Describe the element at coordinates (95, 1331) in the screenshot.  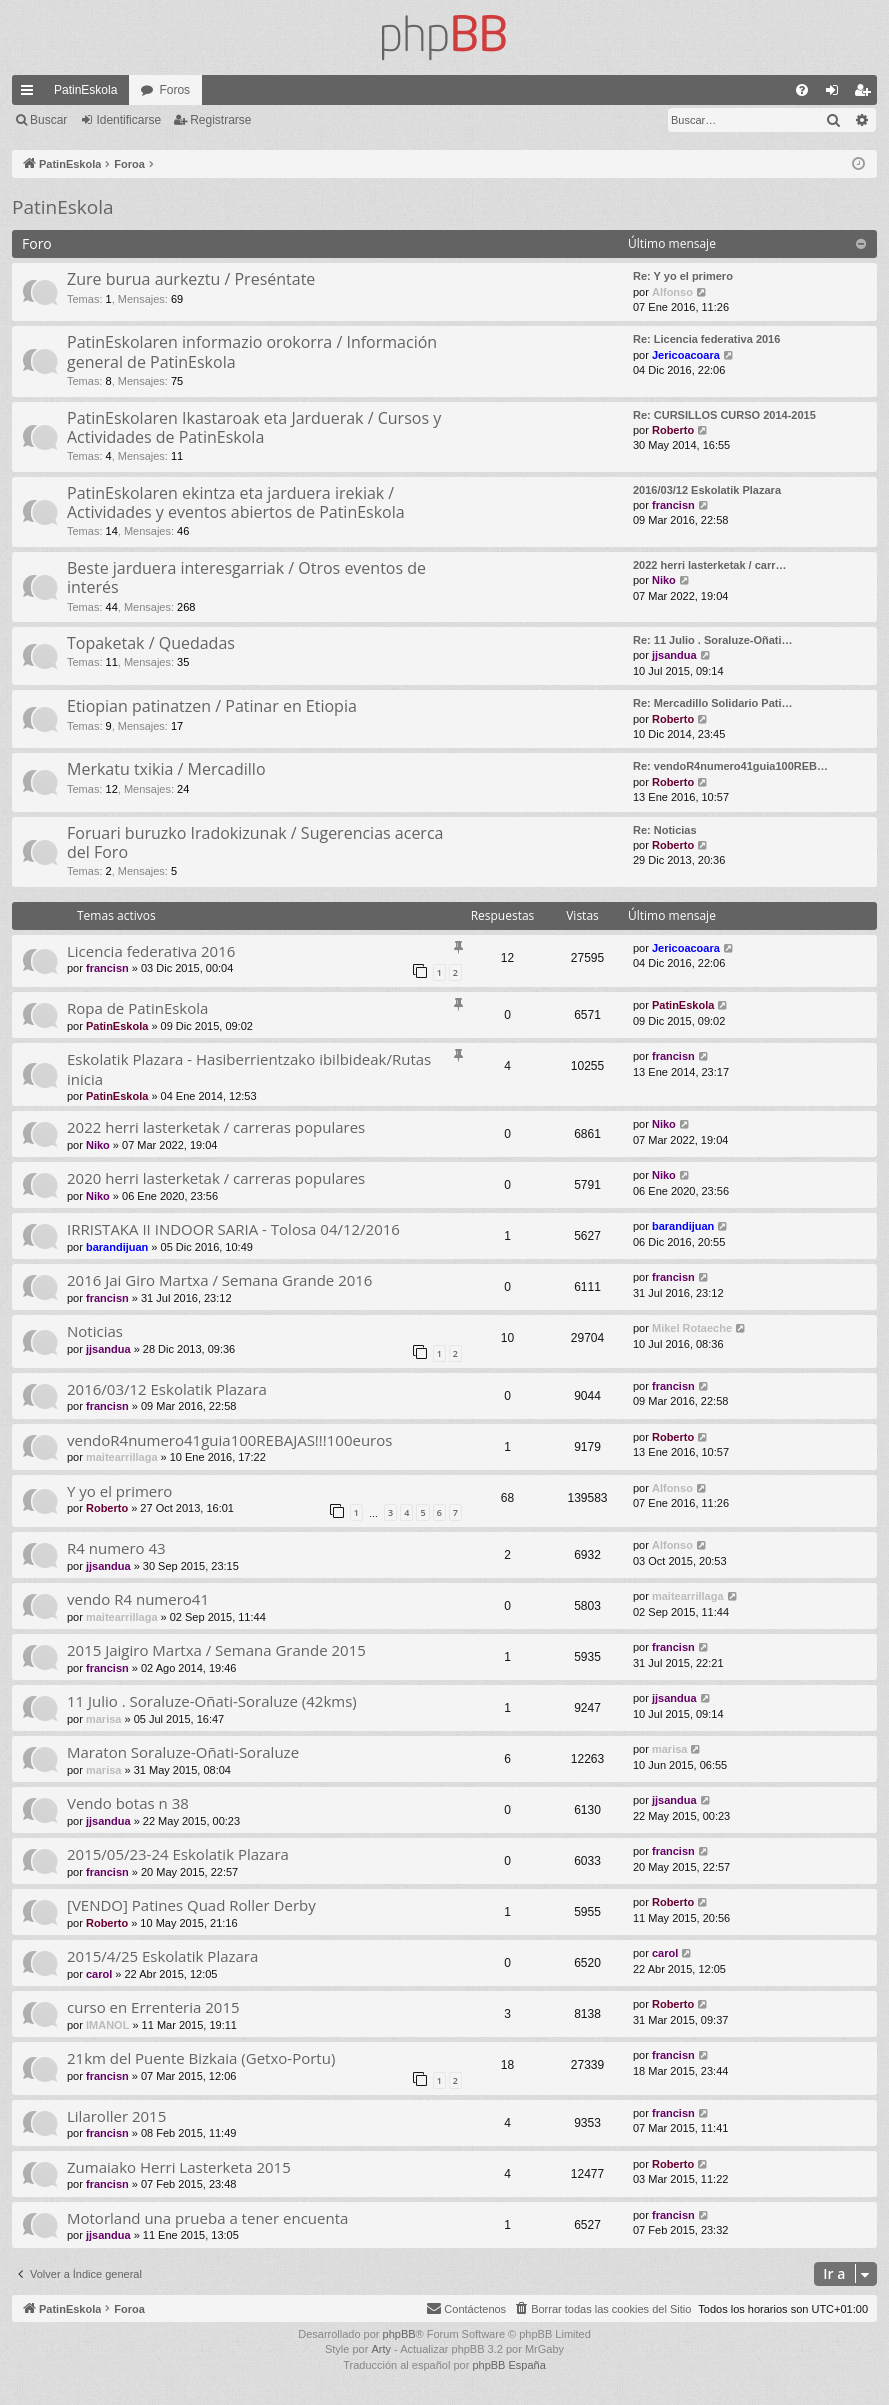
I see `Noticias` at that location.